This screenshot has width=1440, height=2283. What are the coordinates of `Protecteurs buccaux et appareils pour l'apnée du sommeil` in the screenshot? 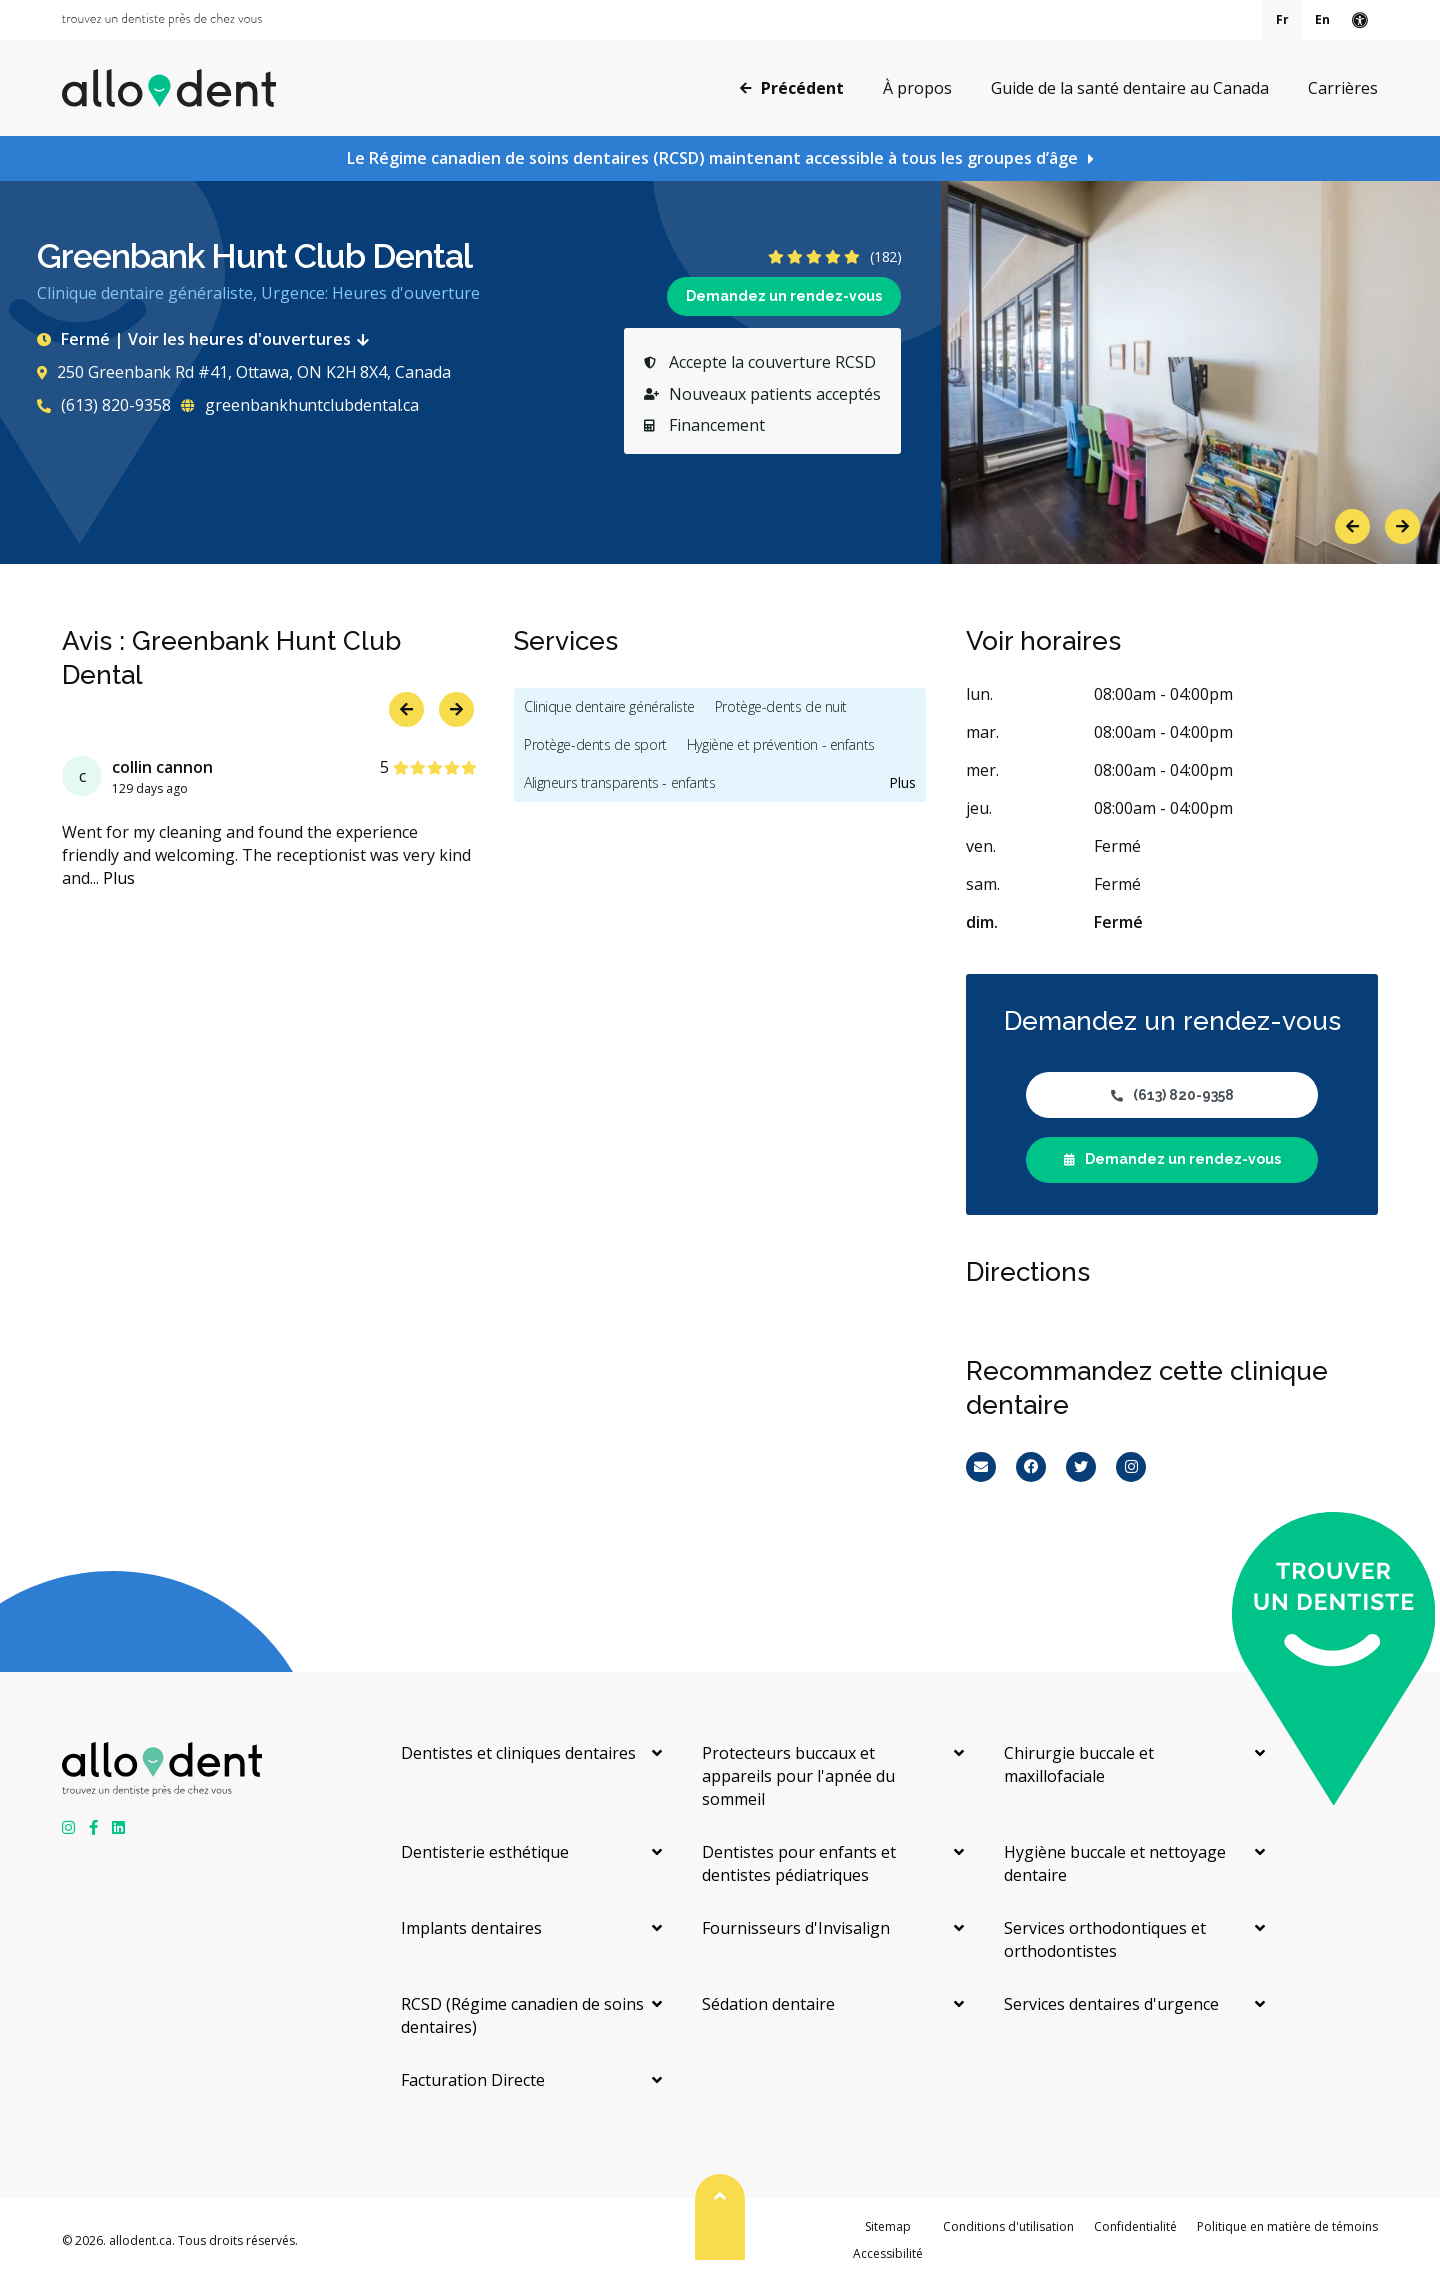 It's located at (798, 1776).